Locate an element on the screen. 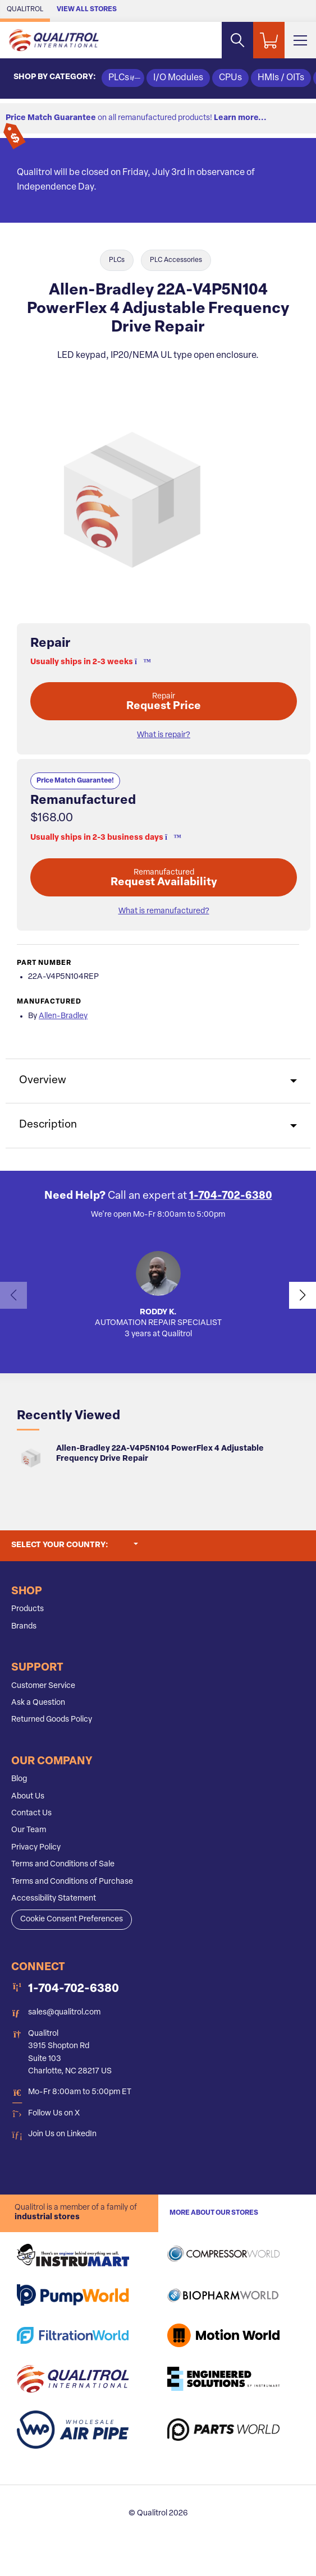  Price Match Guarantee! is located at coordinates (75, 781).